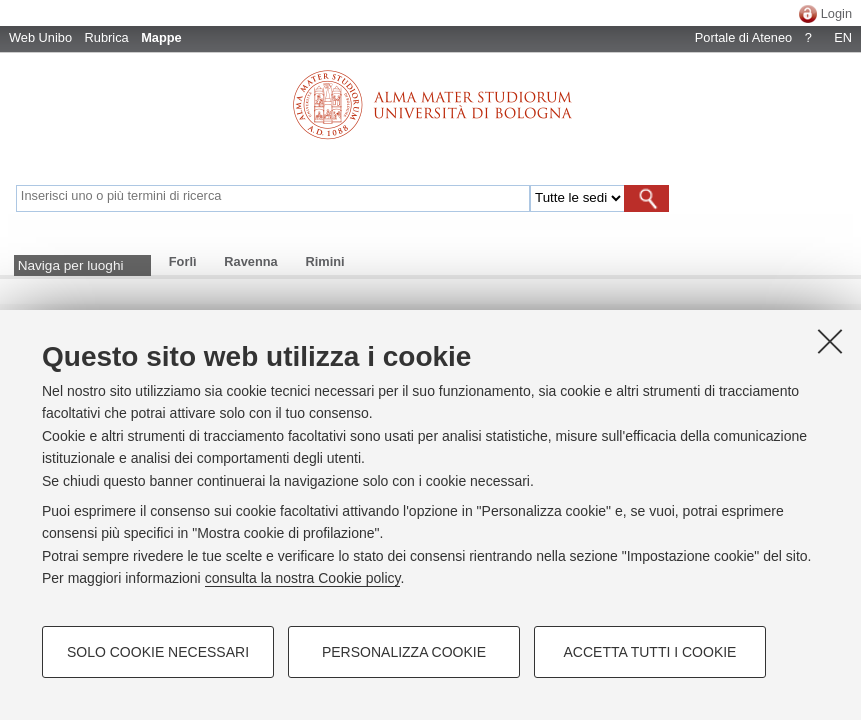 Image resolution: width=861 pixels, height=720 pixels. What do you see at coordinates (40, 37) in the screenshot?
I see `Web Unibo` at bounding box center [40, 37].